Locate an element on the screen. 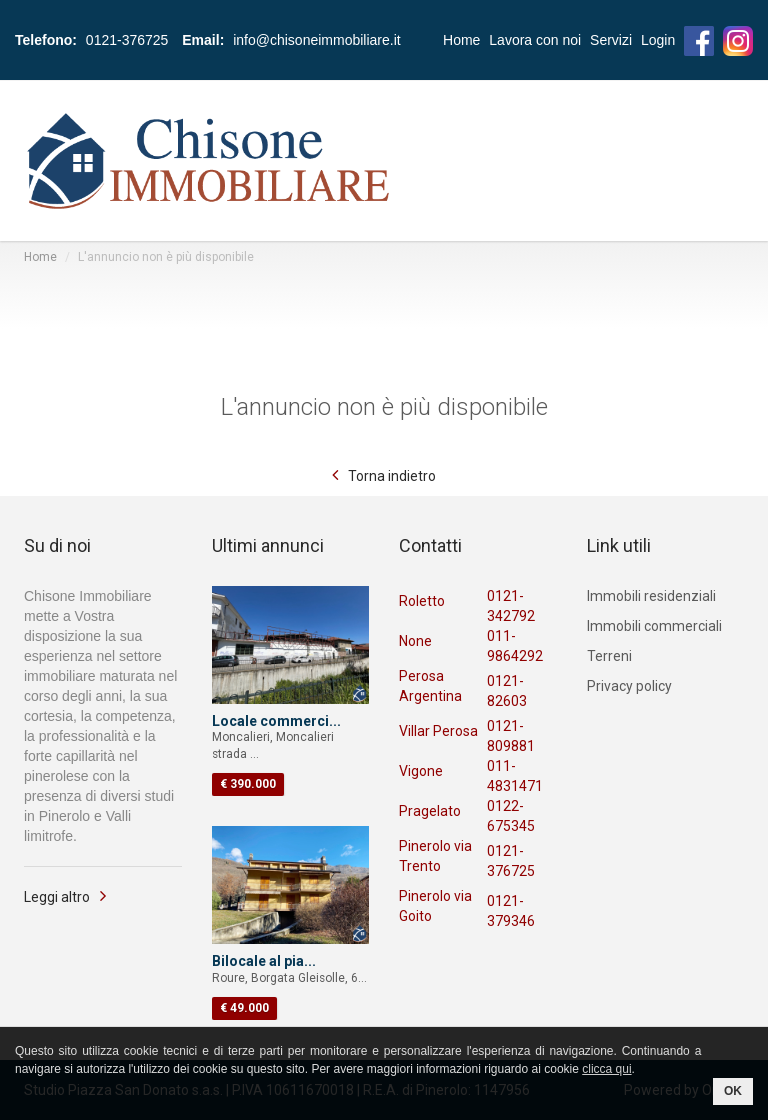  Roletto is located at coordinates (422, 601).